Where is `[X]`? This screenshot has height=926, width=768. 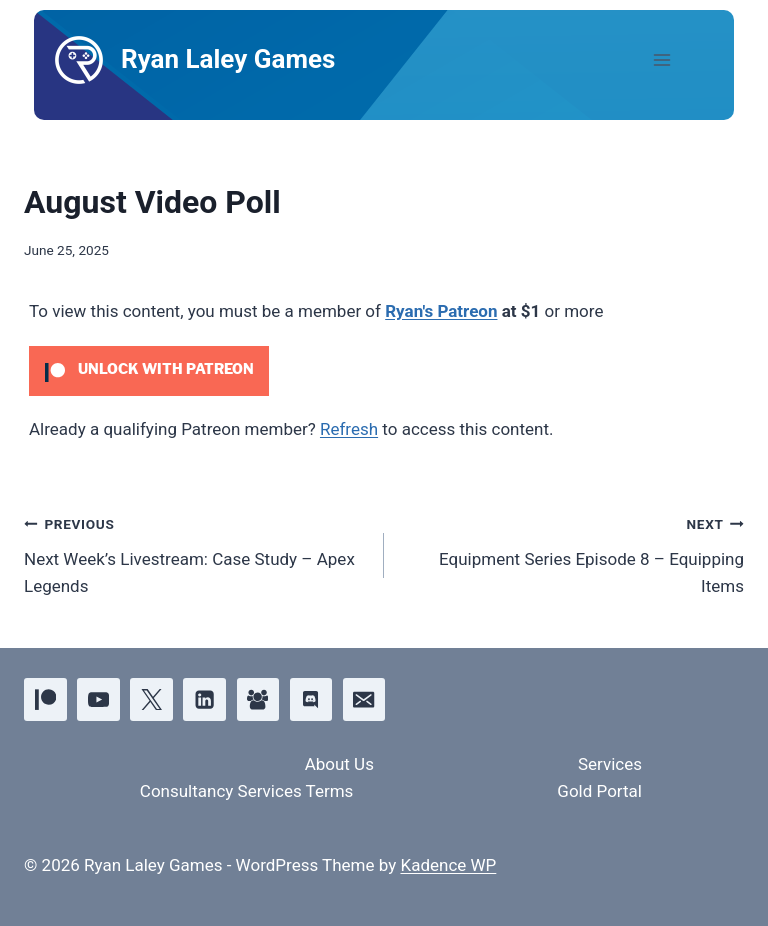 [X] is located at coordinates (151, 699).